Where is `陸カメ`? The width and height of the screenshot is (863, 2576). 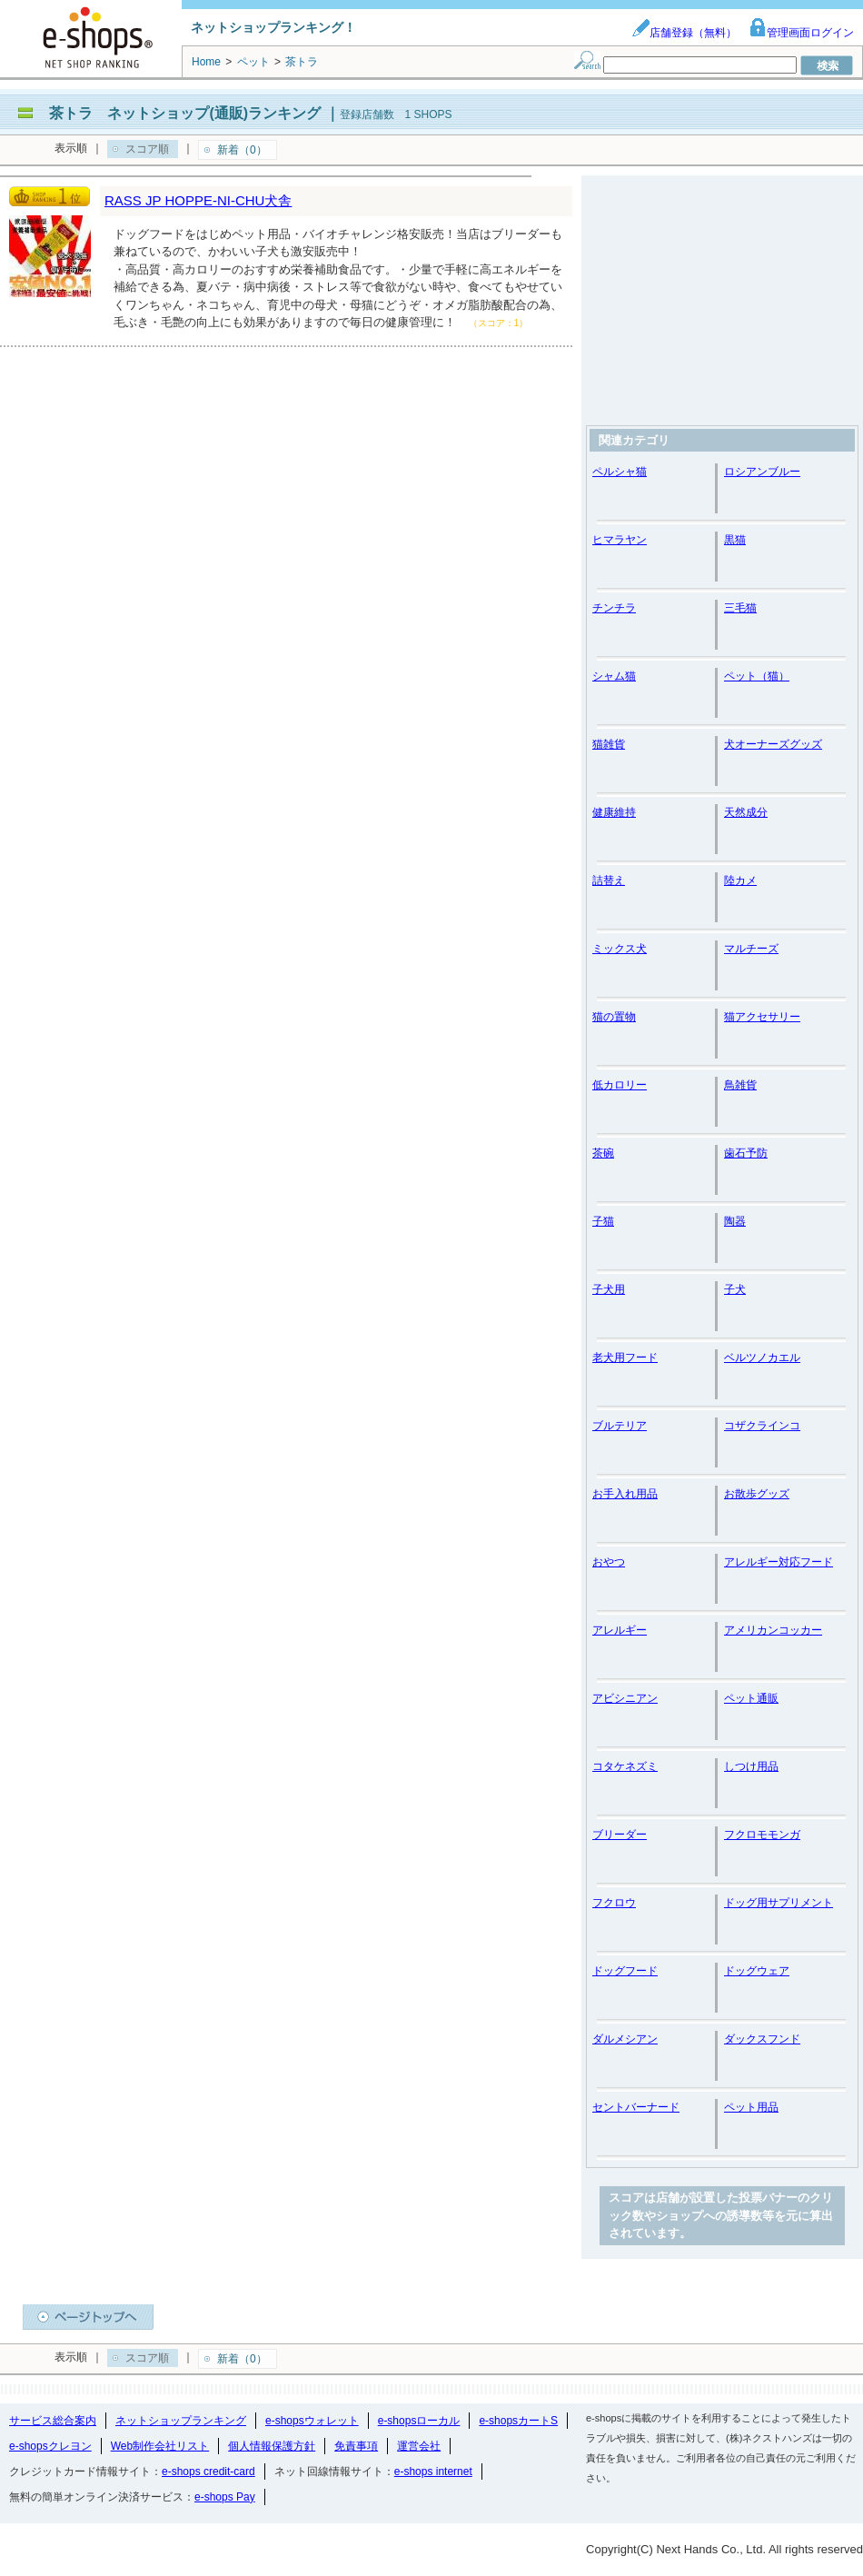
陸カメ is located at coordinates (740, 880).